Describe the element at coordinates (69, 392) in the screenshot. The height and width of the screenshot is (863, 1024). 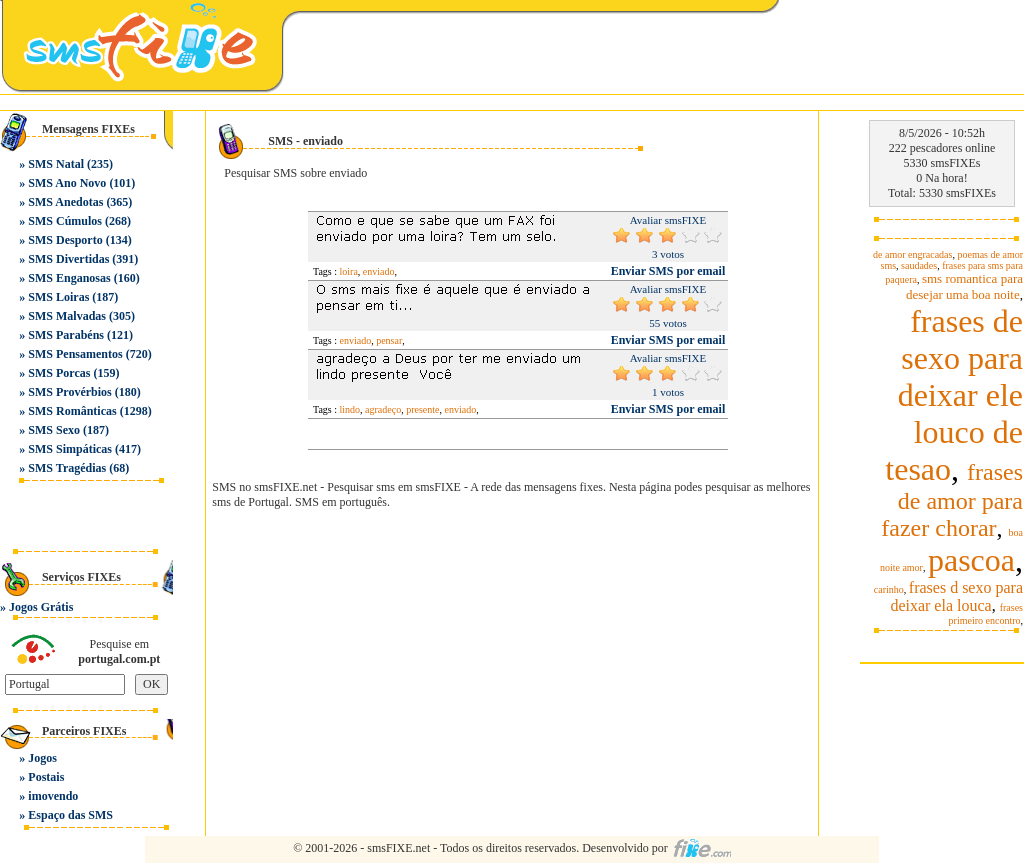
I see `SMS Provérbios` at that location.